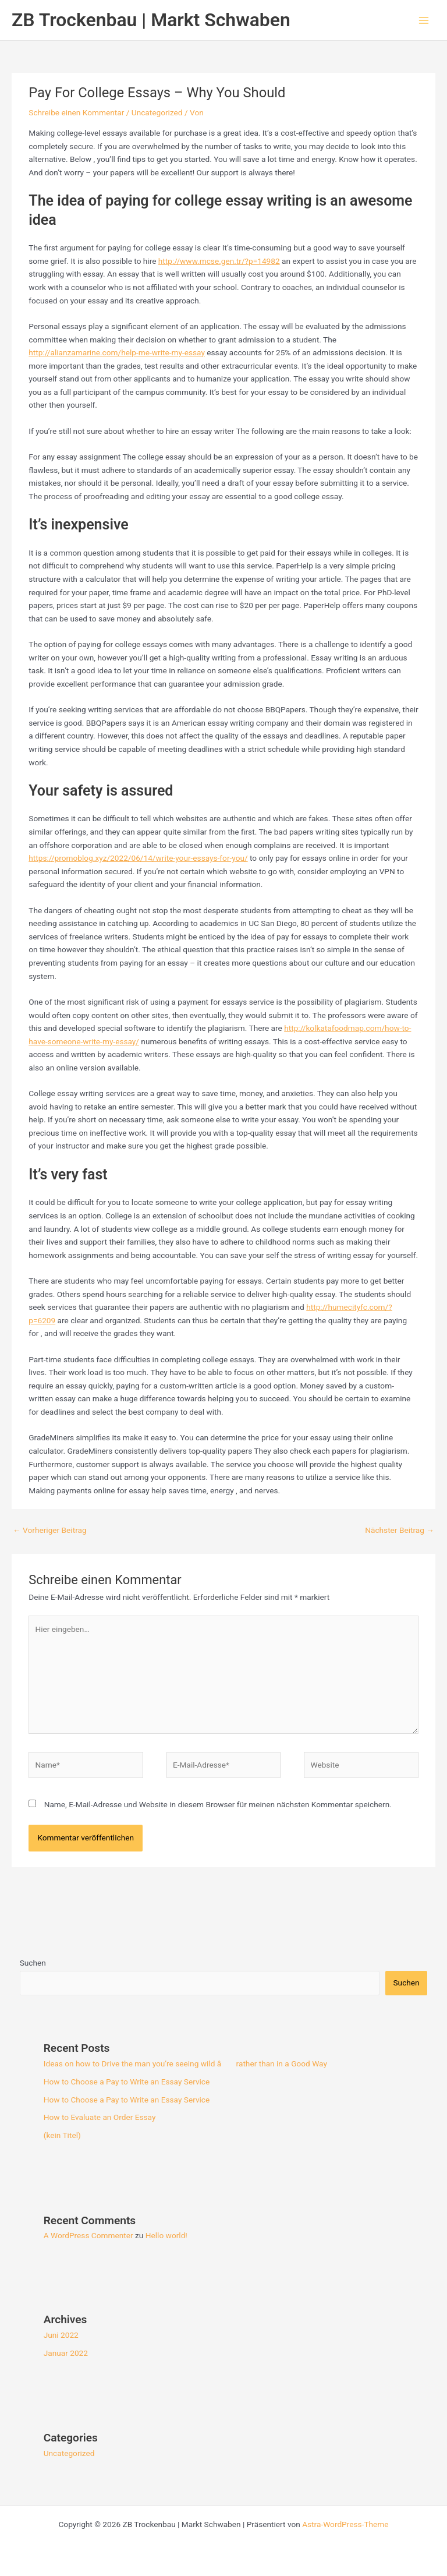 The height and width of the screenshot is (2576, 447). Describe the element at coordinates (424, 20) in the screenshot. I see `[Hauptmenü-Umschalter]` at that location.